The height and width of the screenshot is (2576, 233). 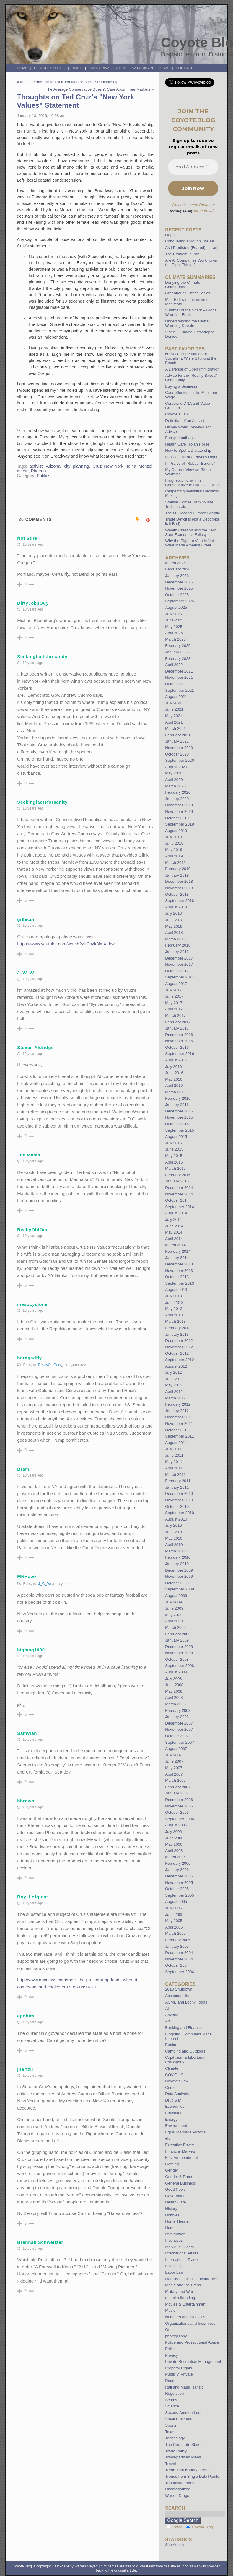 What do you see at coordinates (176, 696) in the screenshot?
I see `August 2021` at bounding box center [176, 696].